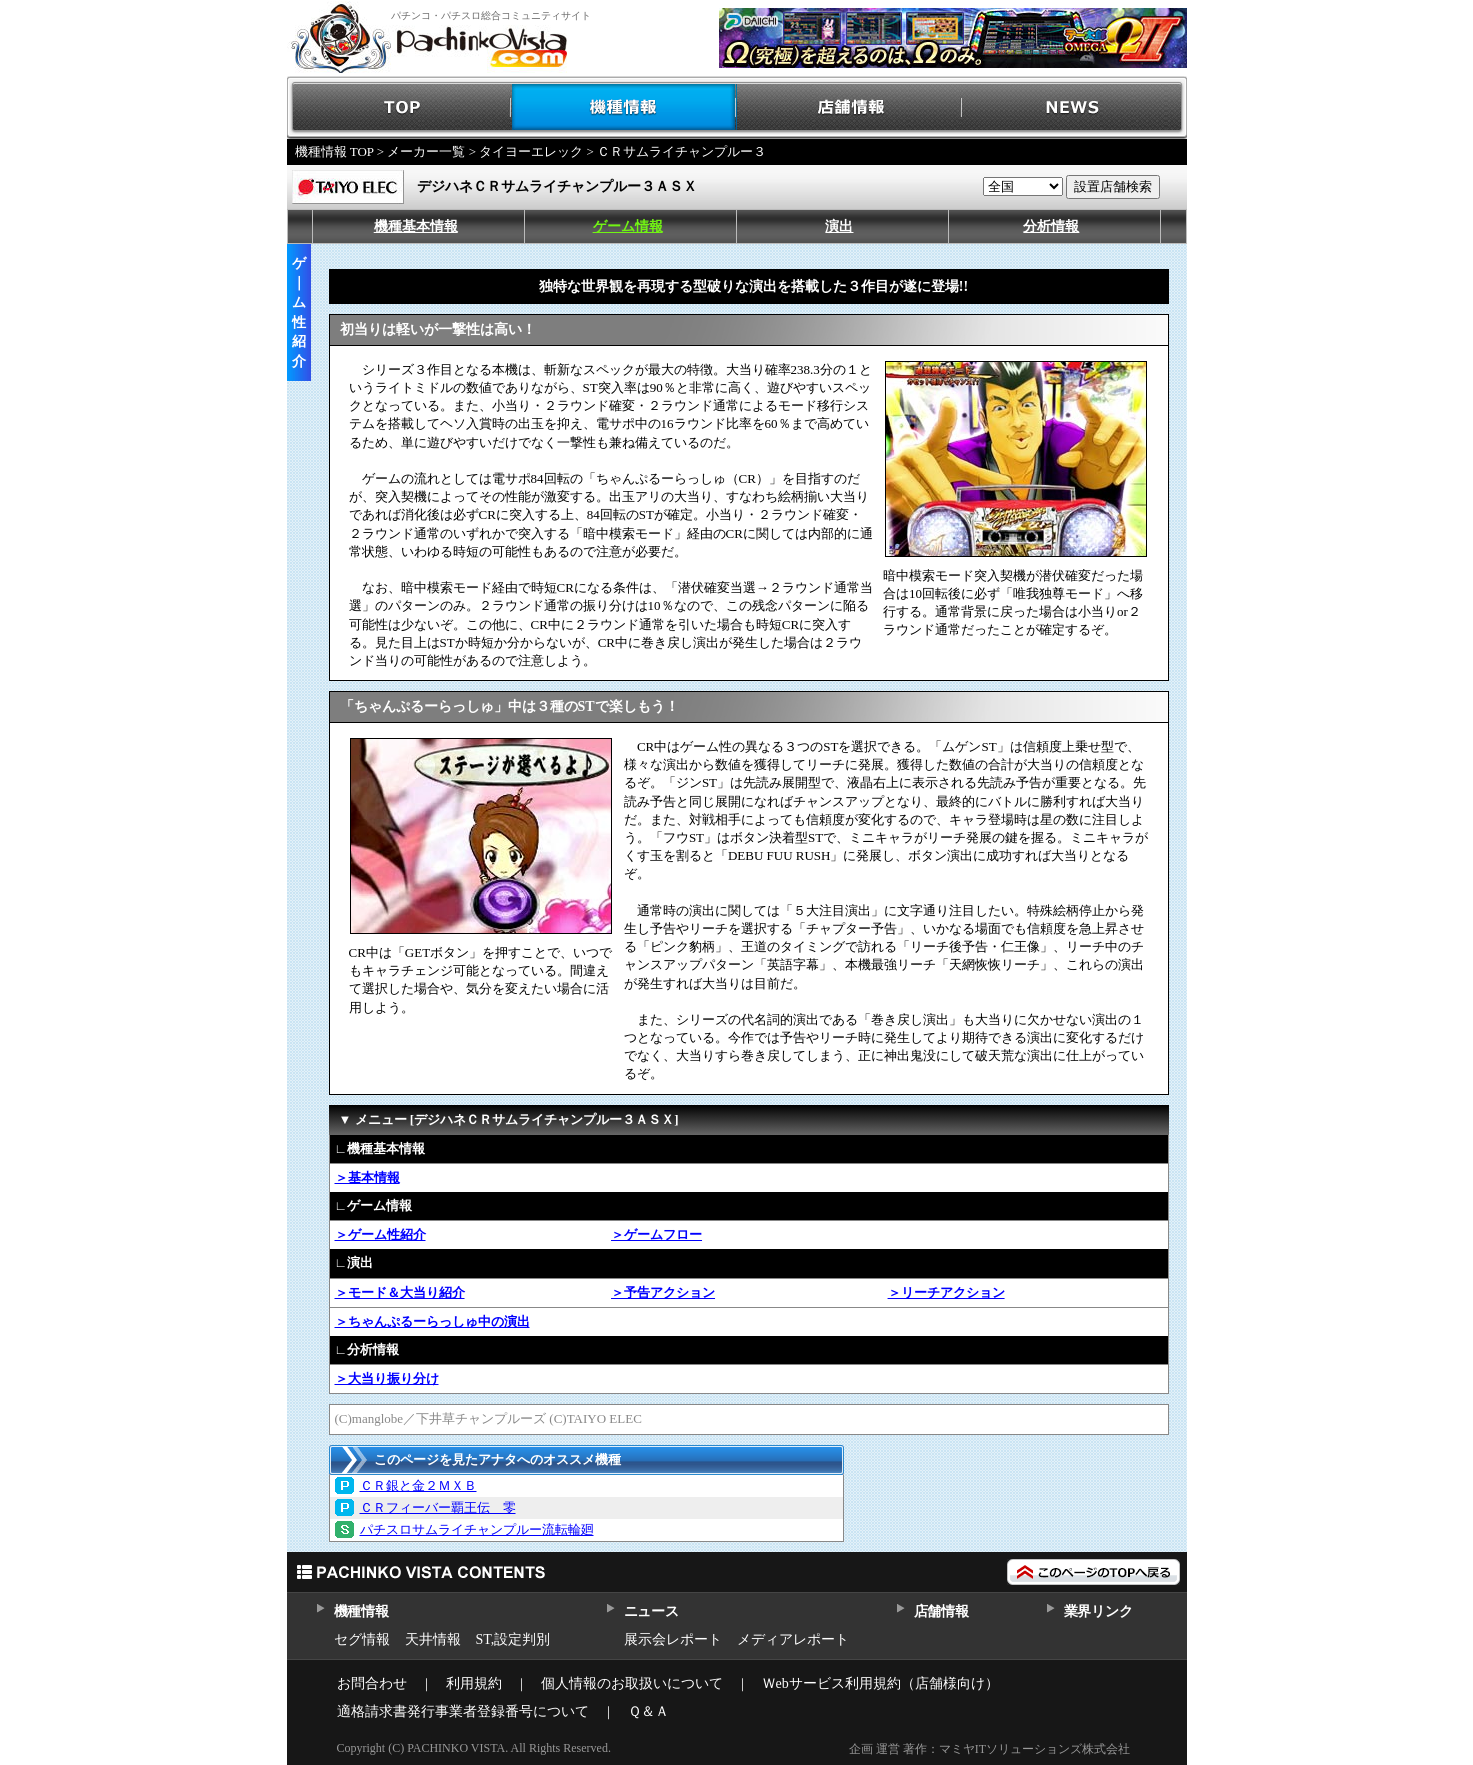 Image resolution: width=1473 pixels, height=1765 pixels. I want to click on お問合わせ, so click(372, 1683).